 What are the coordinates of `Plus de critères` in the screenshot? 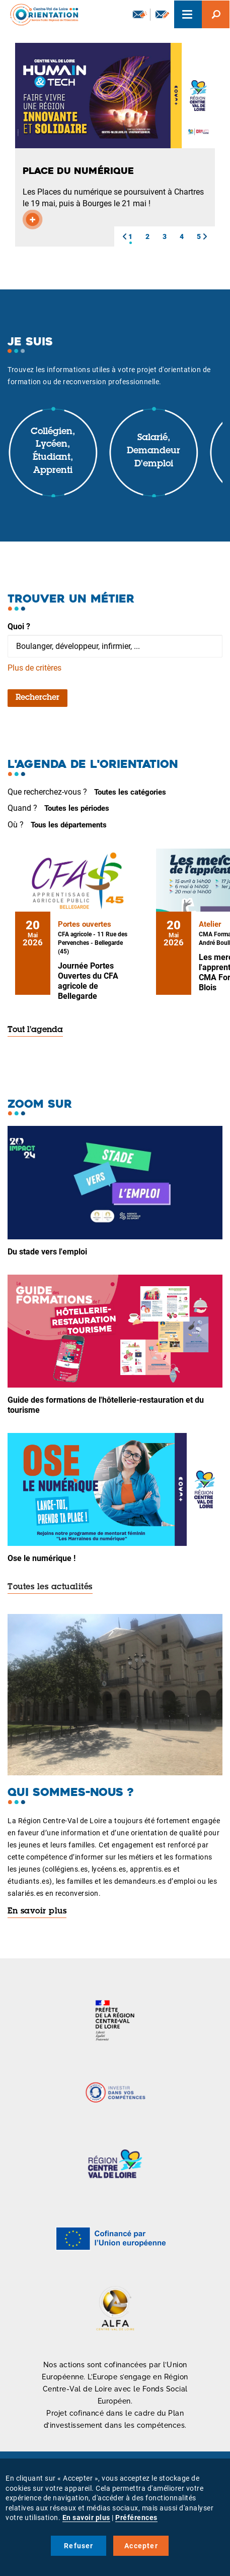 It's located at (34, 668).